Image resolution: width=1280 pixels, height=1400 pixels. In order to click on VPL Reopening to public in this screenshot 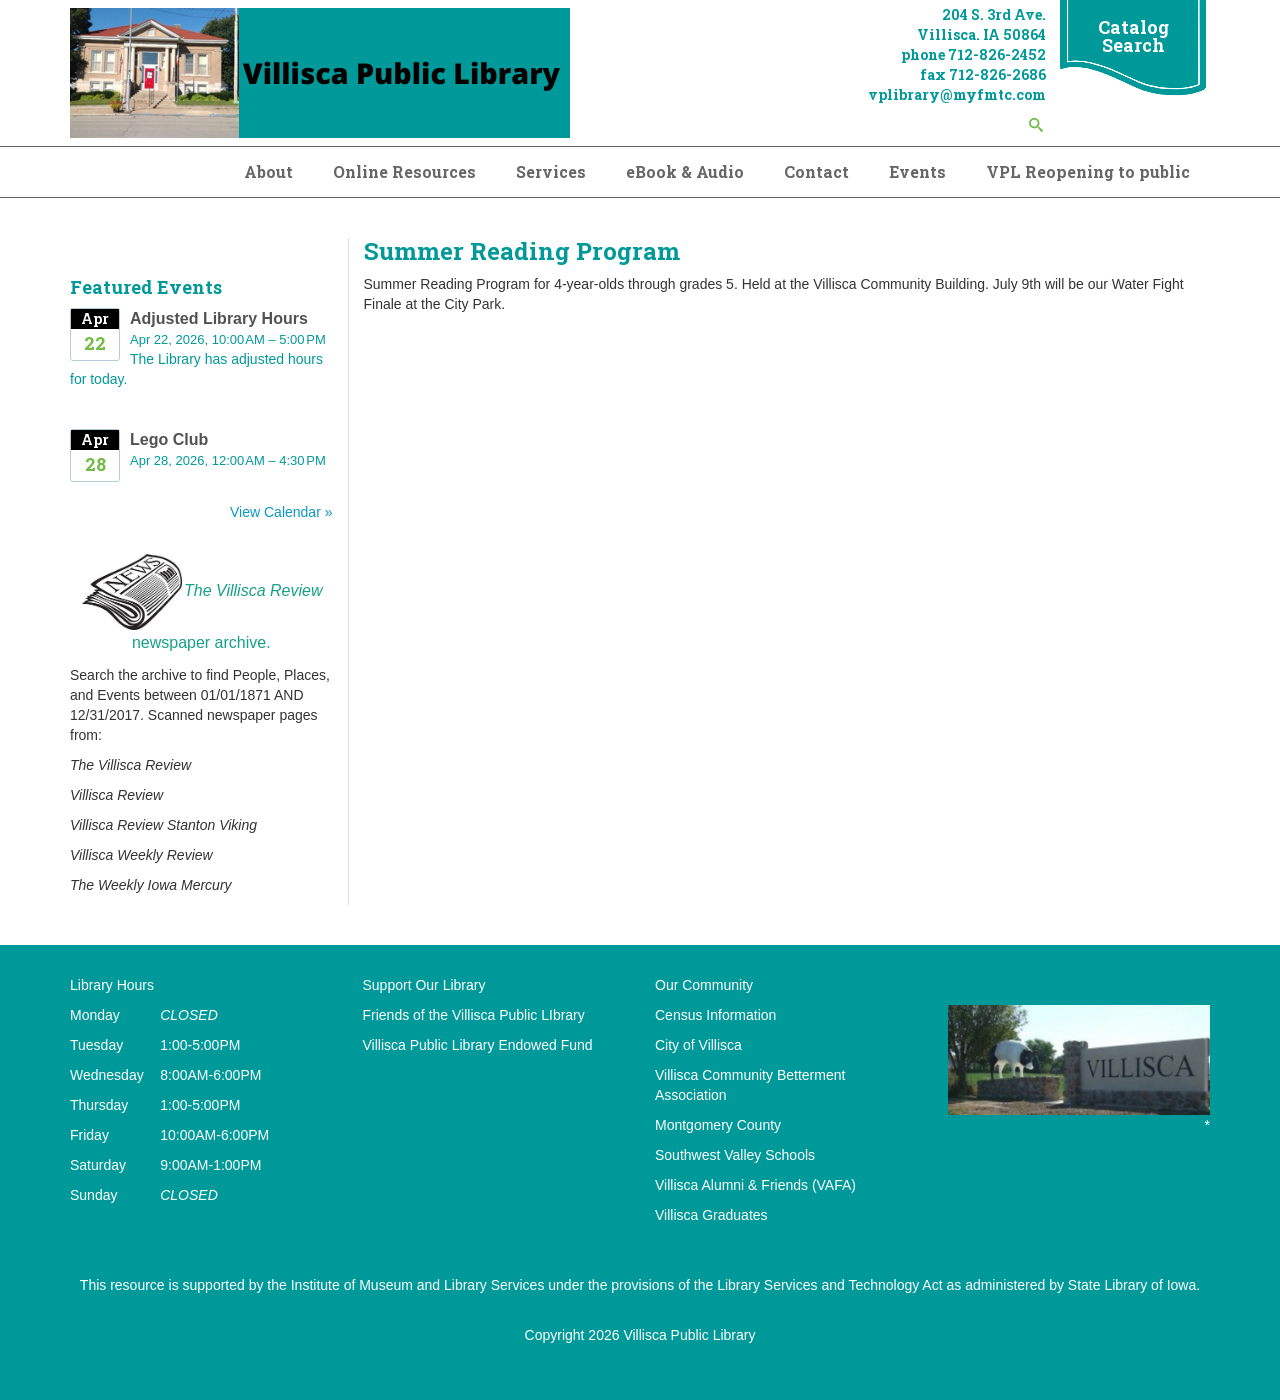, I will do `click(1088, 171)`.